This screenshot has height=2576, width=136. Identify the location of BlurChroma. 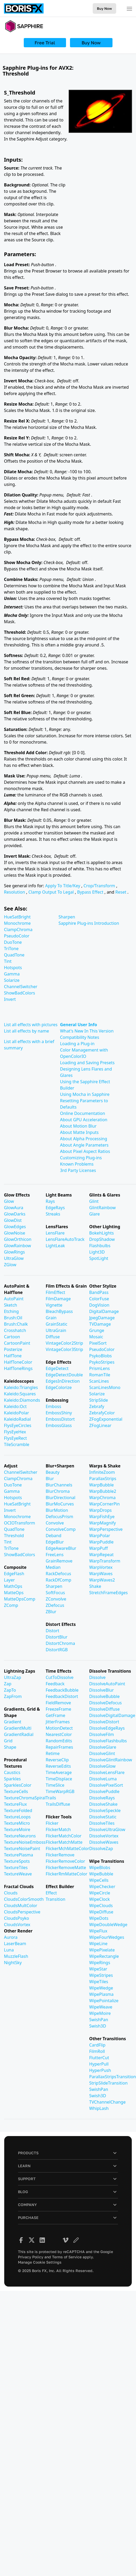
(58, 1491).